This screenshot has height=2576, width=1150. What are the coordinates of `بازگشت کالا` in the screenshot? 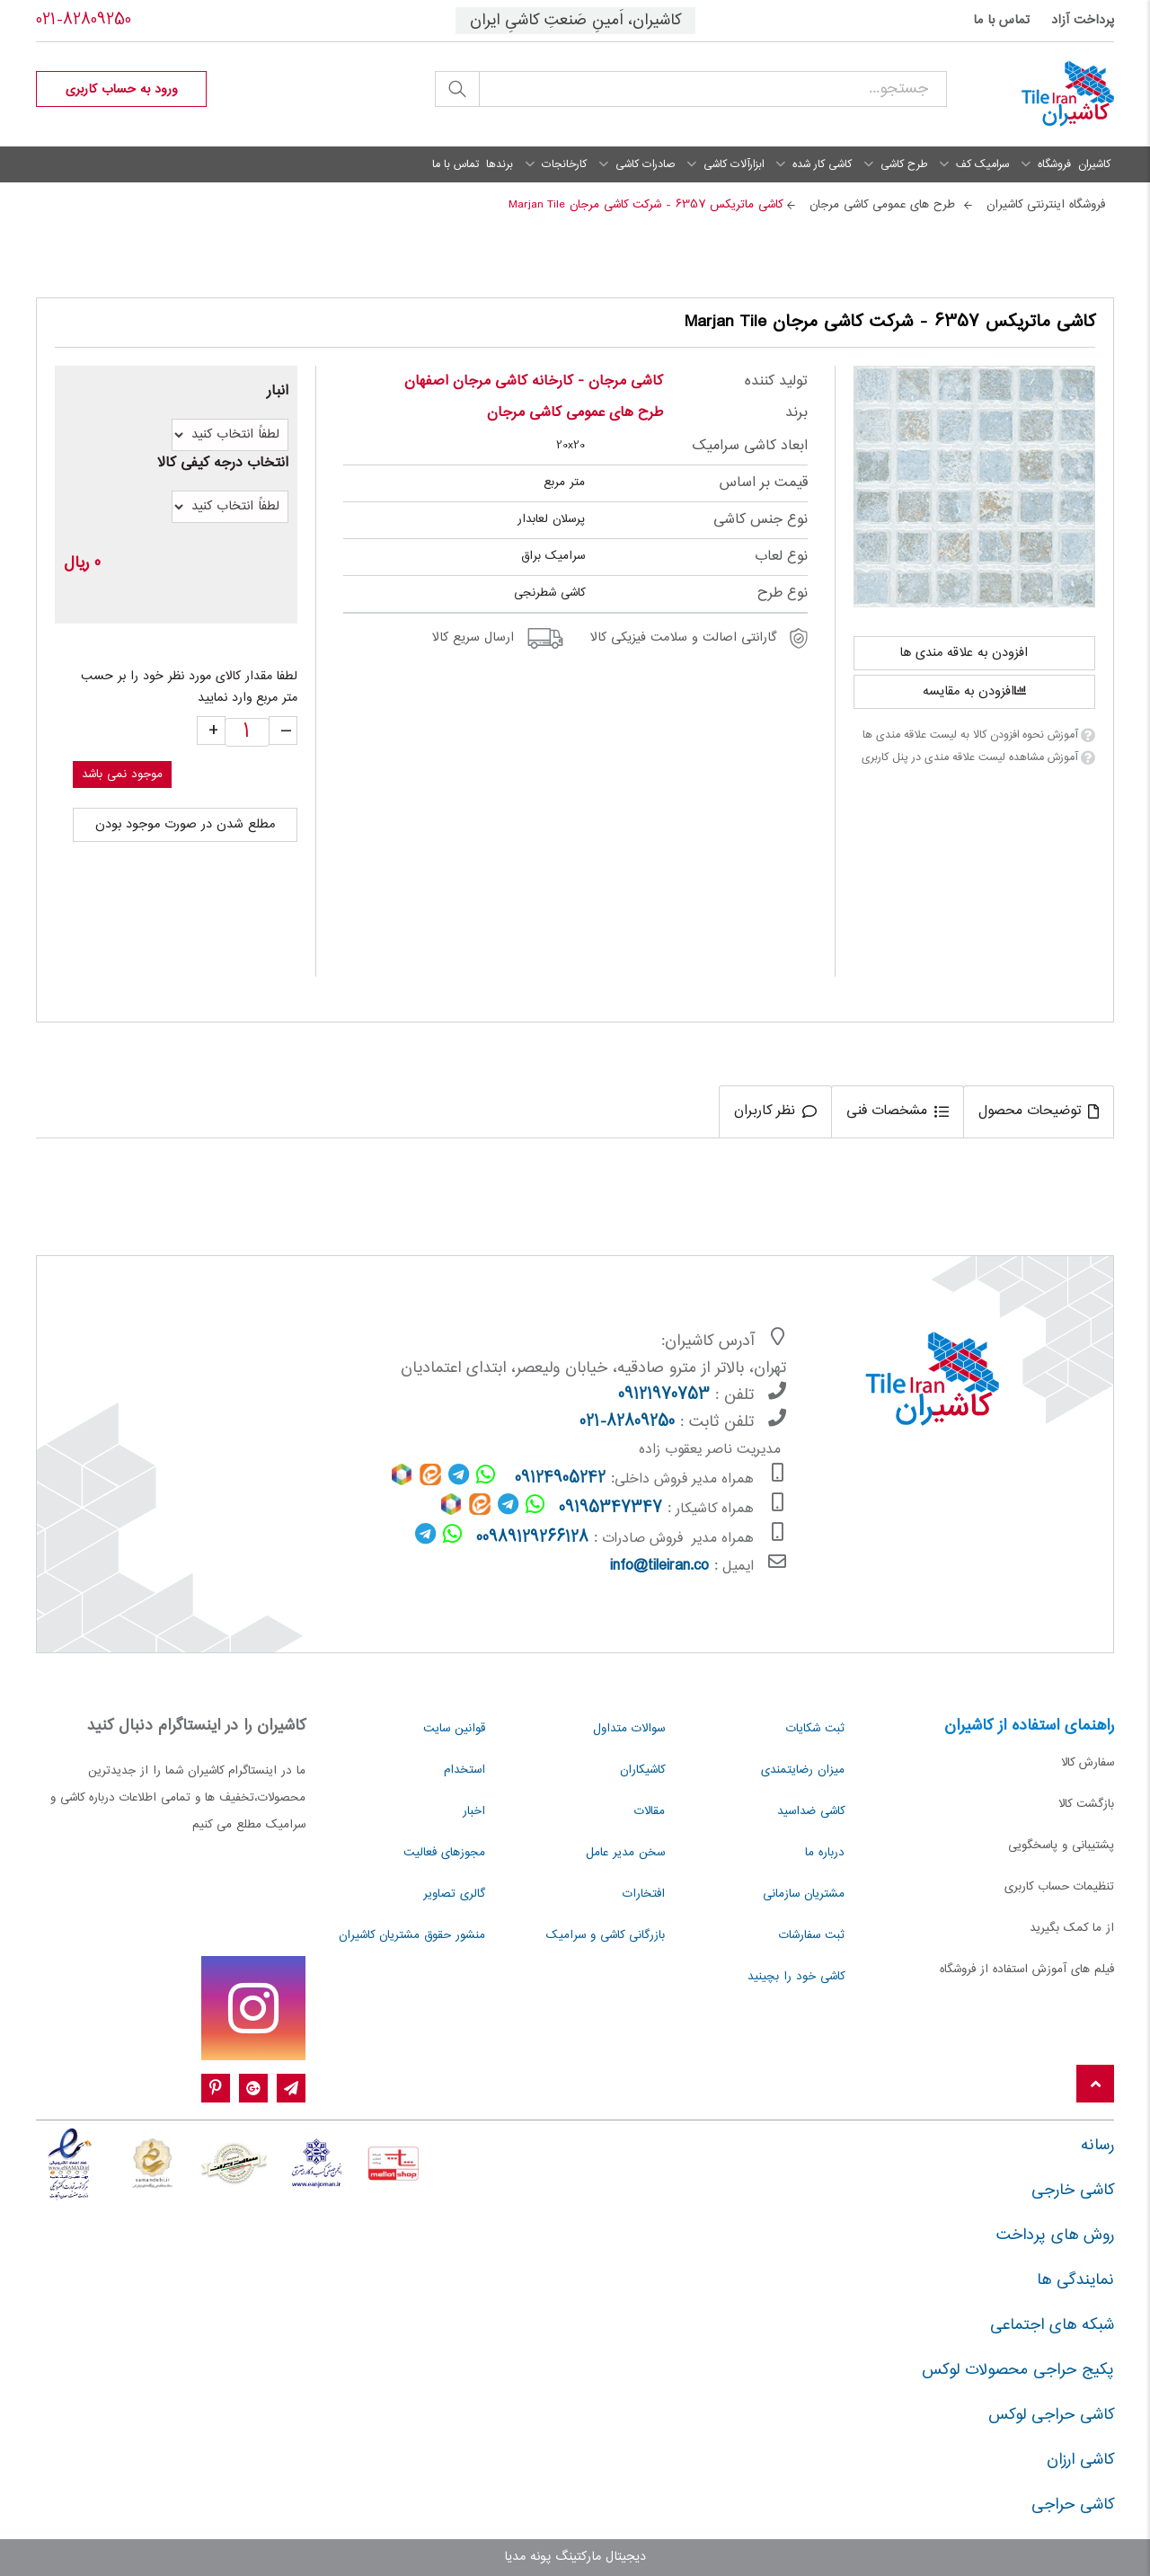 It's located at (1086, 1804).